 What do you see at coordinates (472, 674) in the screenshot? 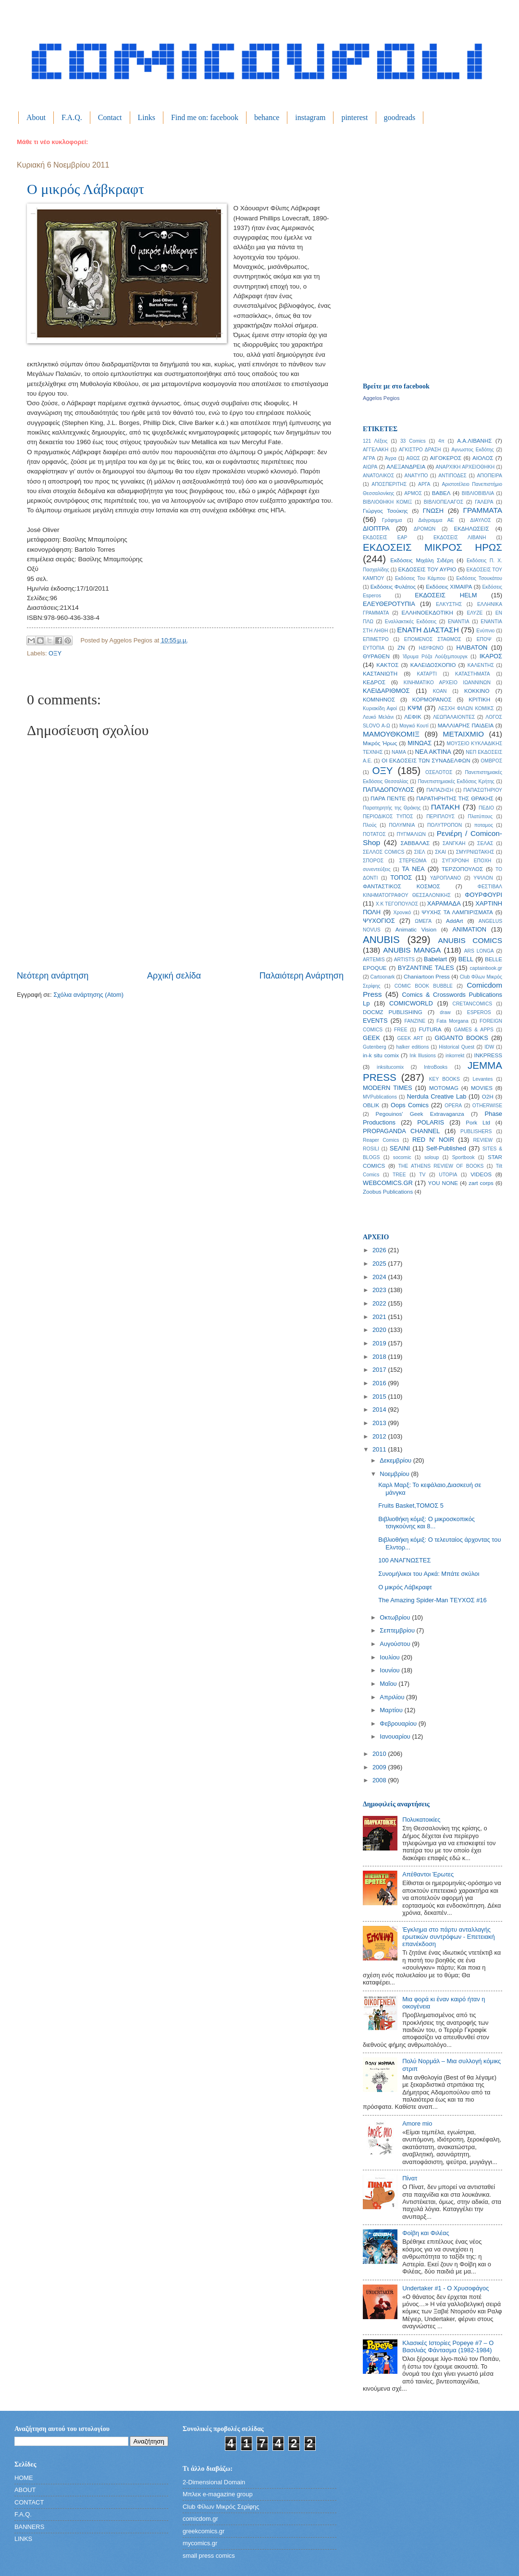
I see `ΚΑΤΑΣΤΗΜΑΤΑ` at bounding box center [472, 674].